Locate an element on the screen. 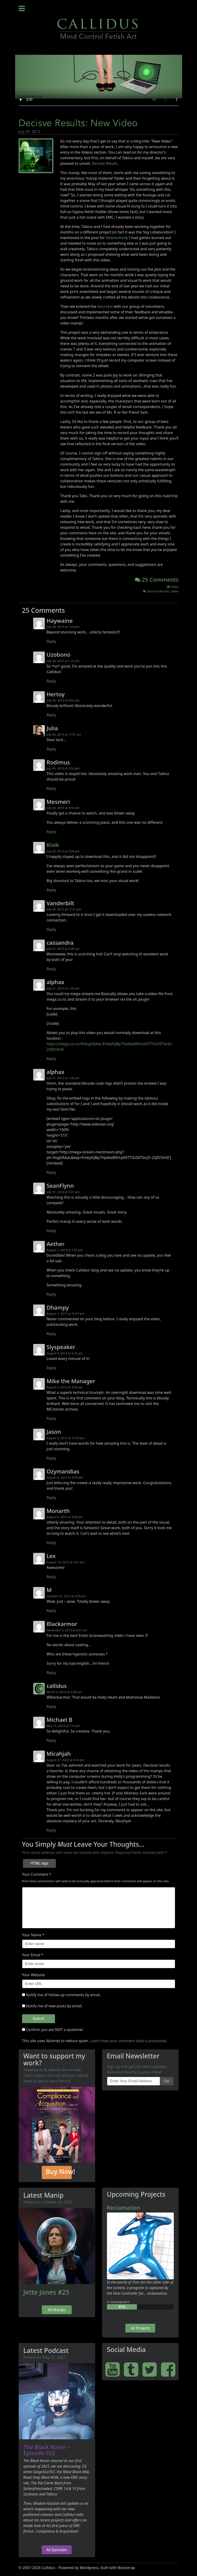  Reply [Reply to Michael B] is located at coordinates (51, 1740).